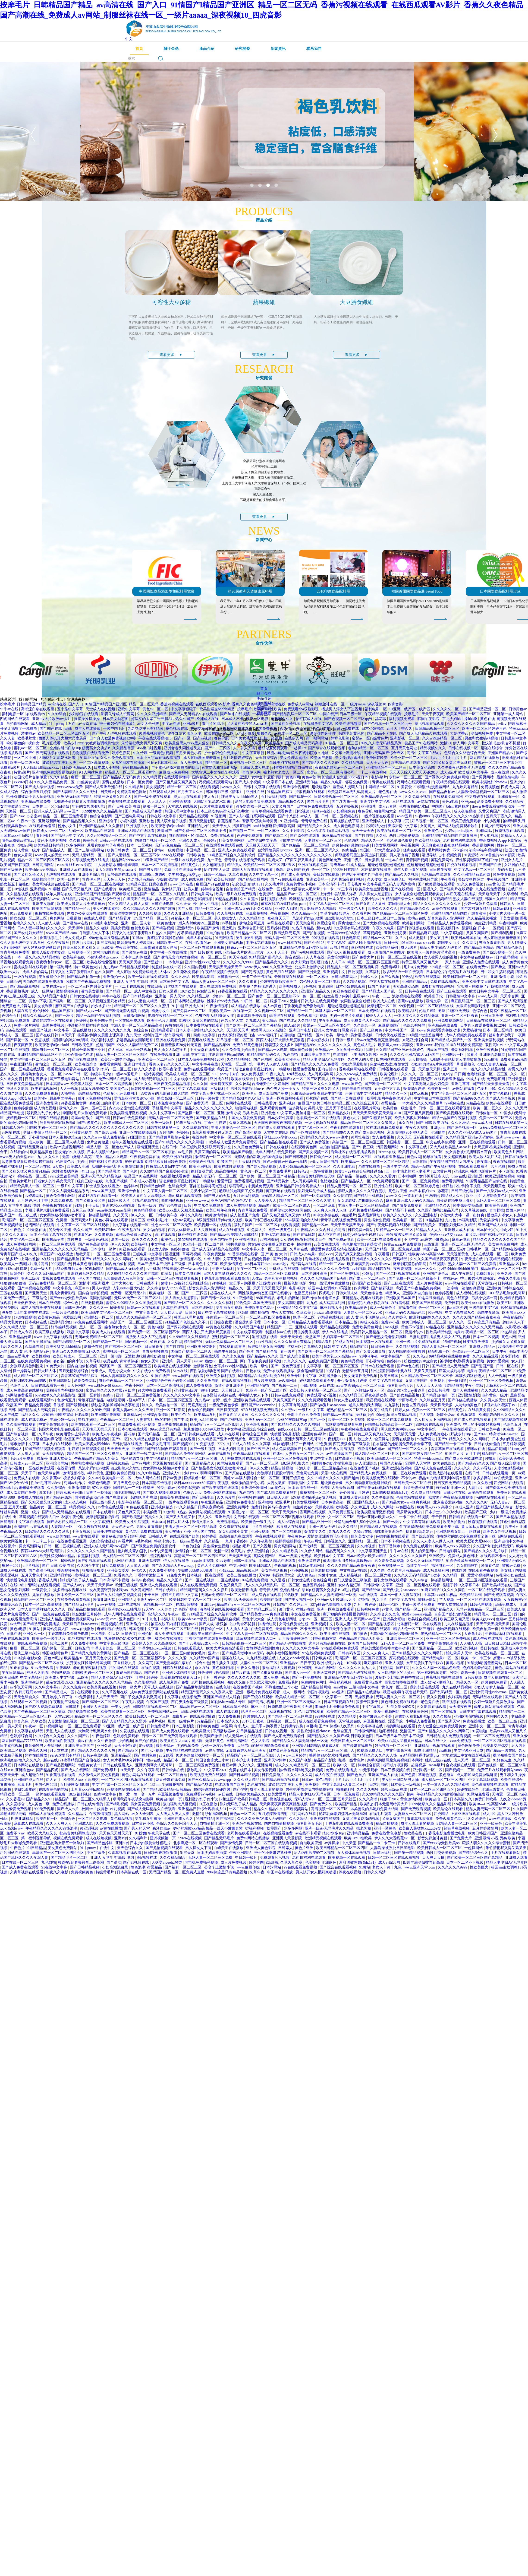  I want to click on 四虎网站, so click(362, 1288).